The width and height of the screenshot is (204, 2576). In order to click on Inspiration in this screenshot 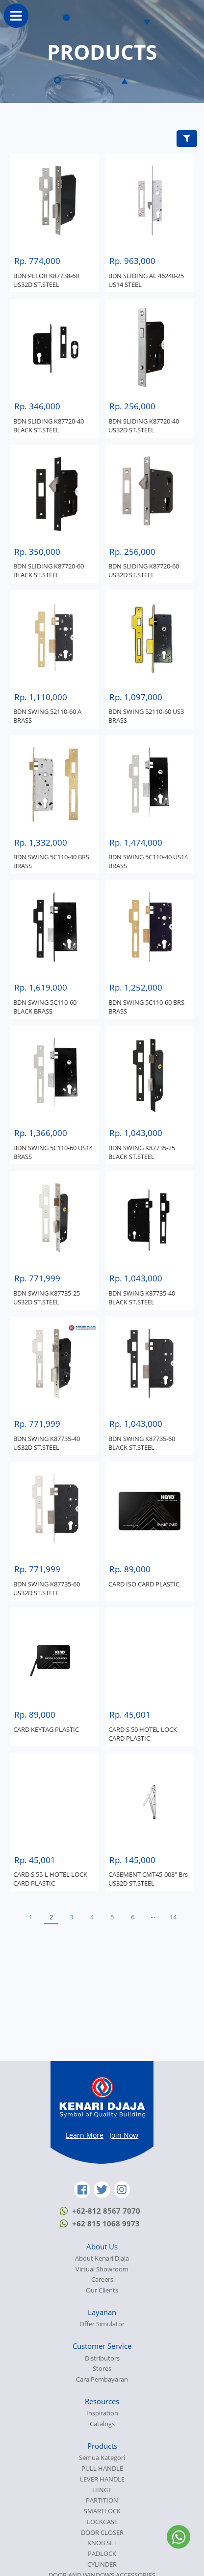, I will do `click(102, 2413)`.